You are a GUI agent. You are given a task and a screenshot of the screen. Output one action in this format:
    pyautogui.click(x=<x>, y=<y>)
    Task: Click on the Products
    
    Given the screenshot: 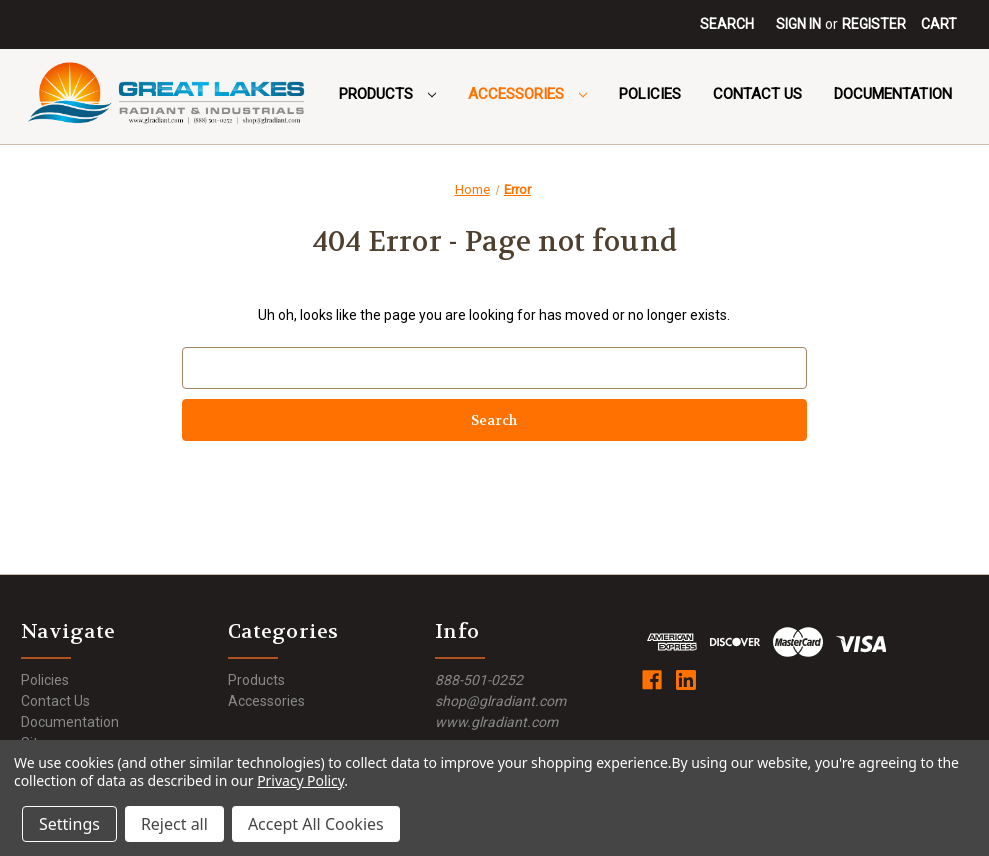 What is the action you would take?
    pyautogui.click(x=387, y=94)
    